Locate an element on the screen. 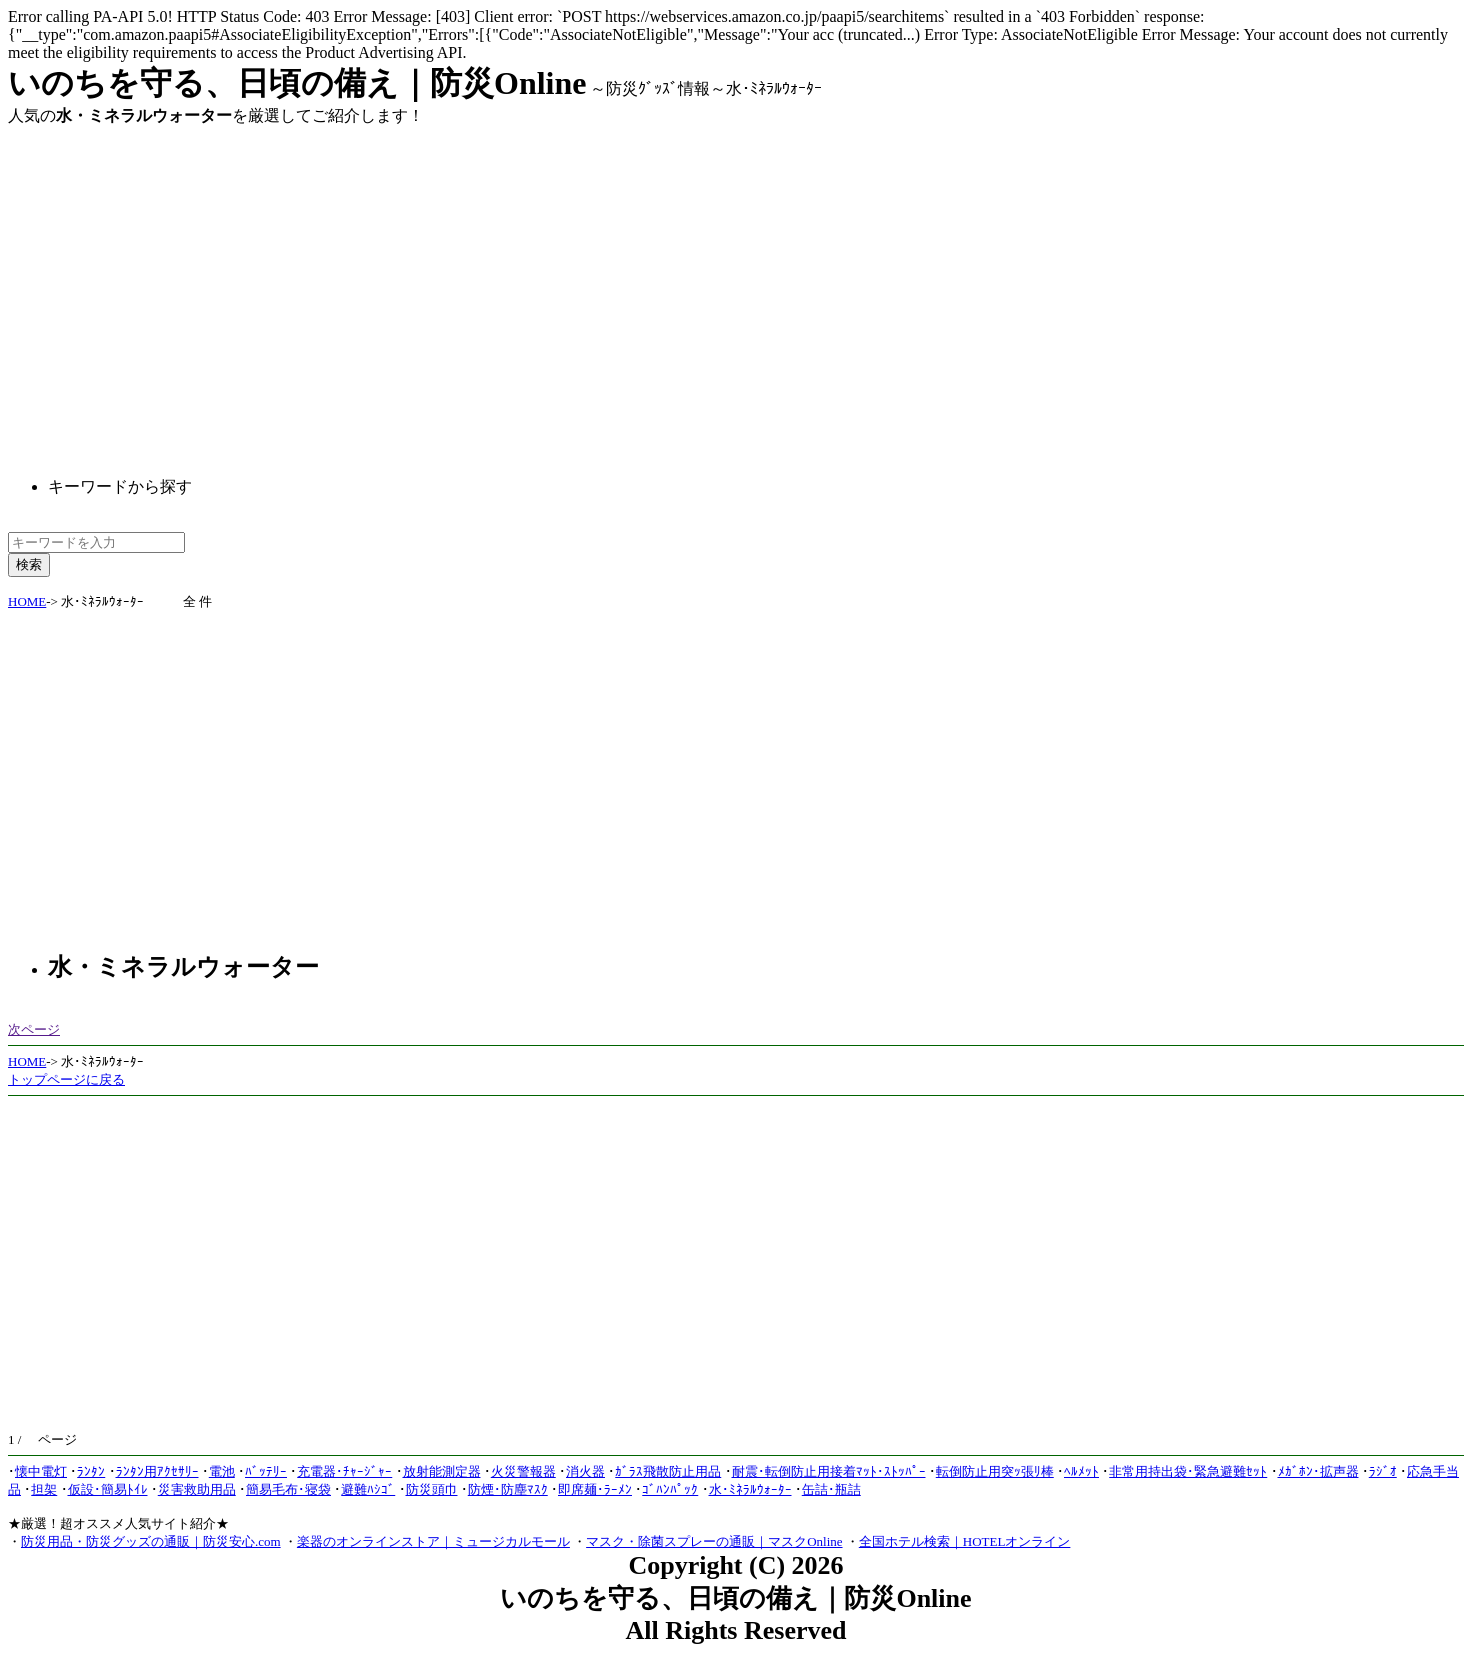 The width and height of the screenshot is (1472, 1654). 防災用品・防災グッズの通販｜防災安心.com is located at coordinates (151, 1541).